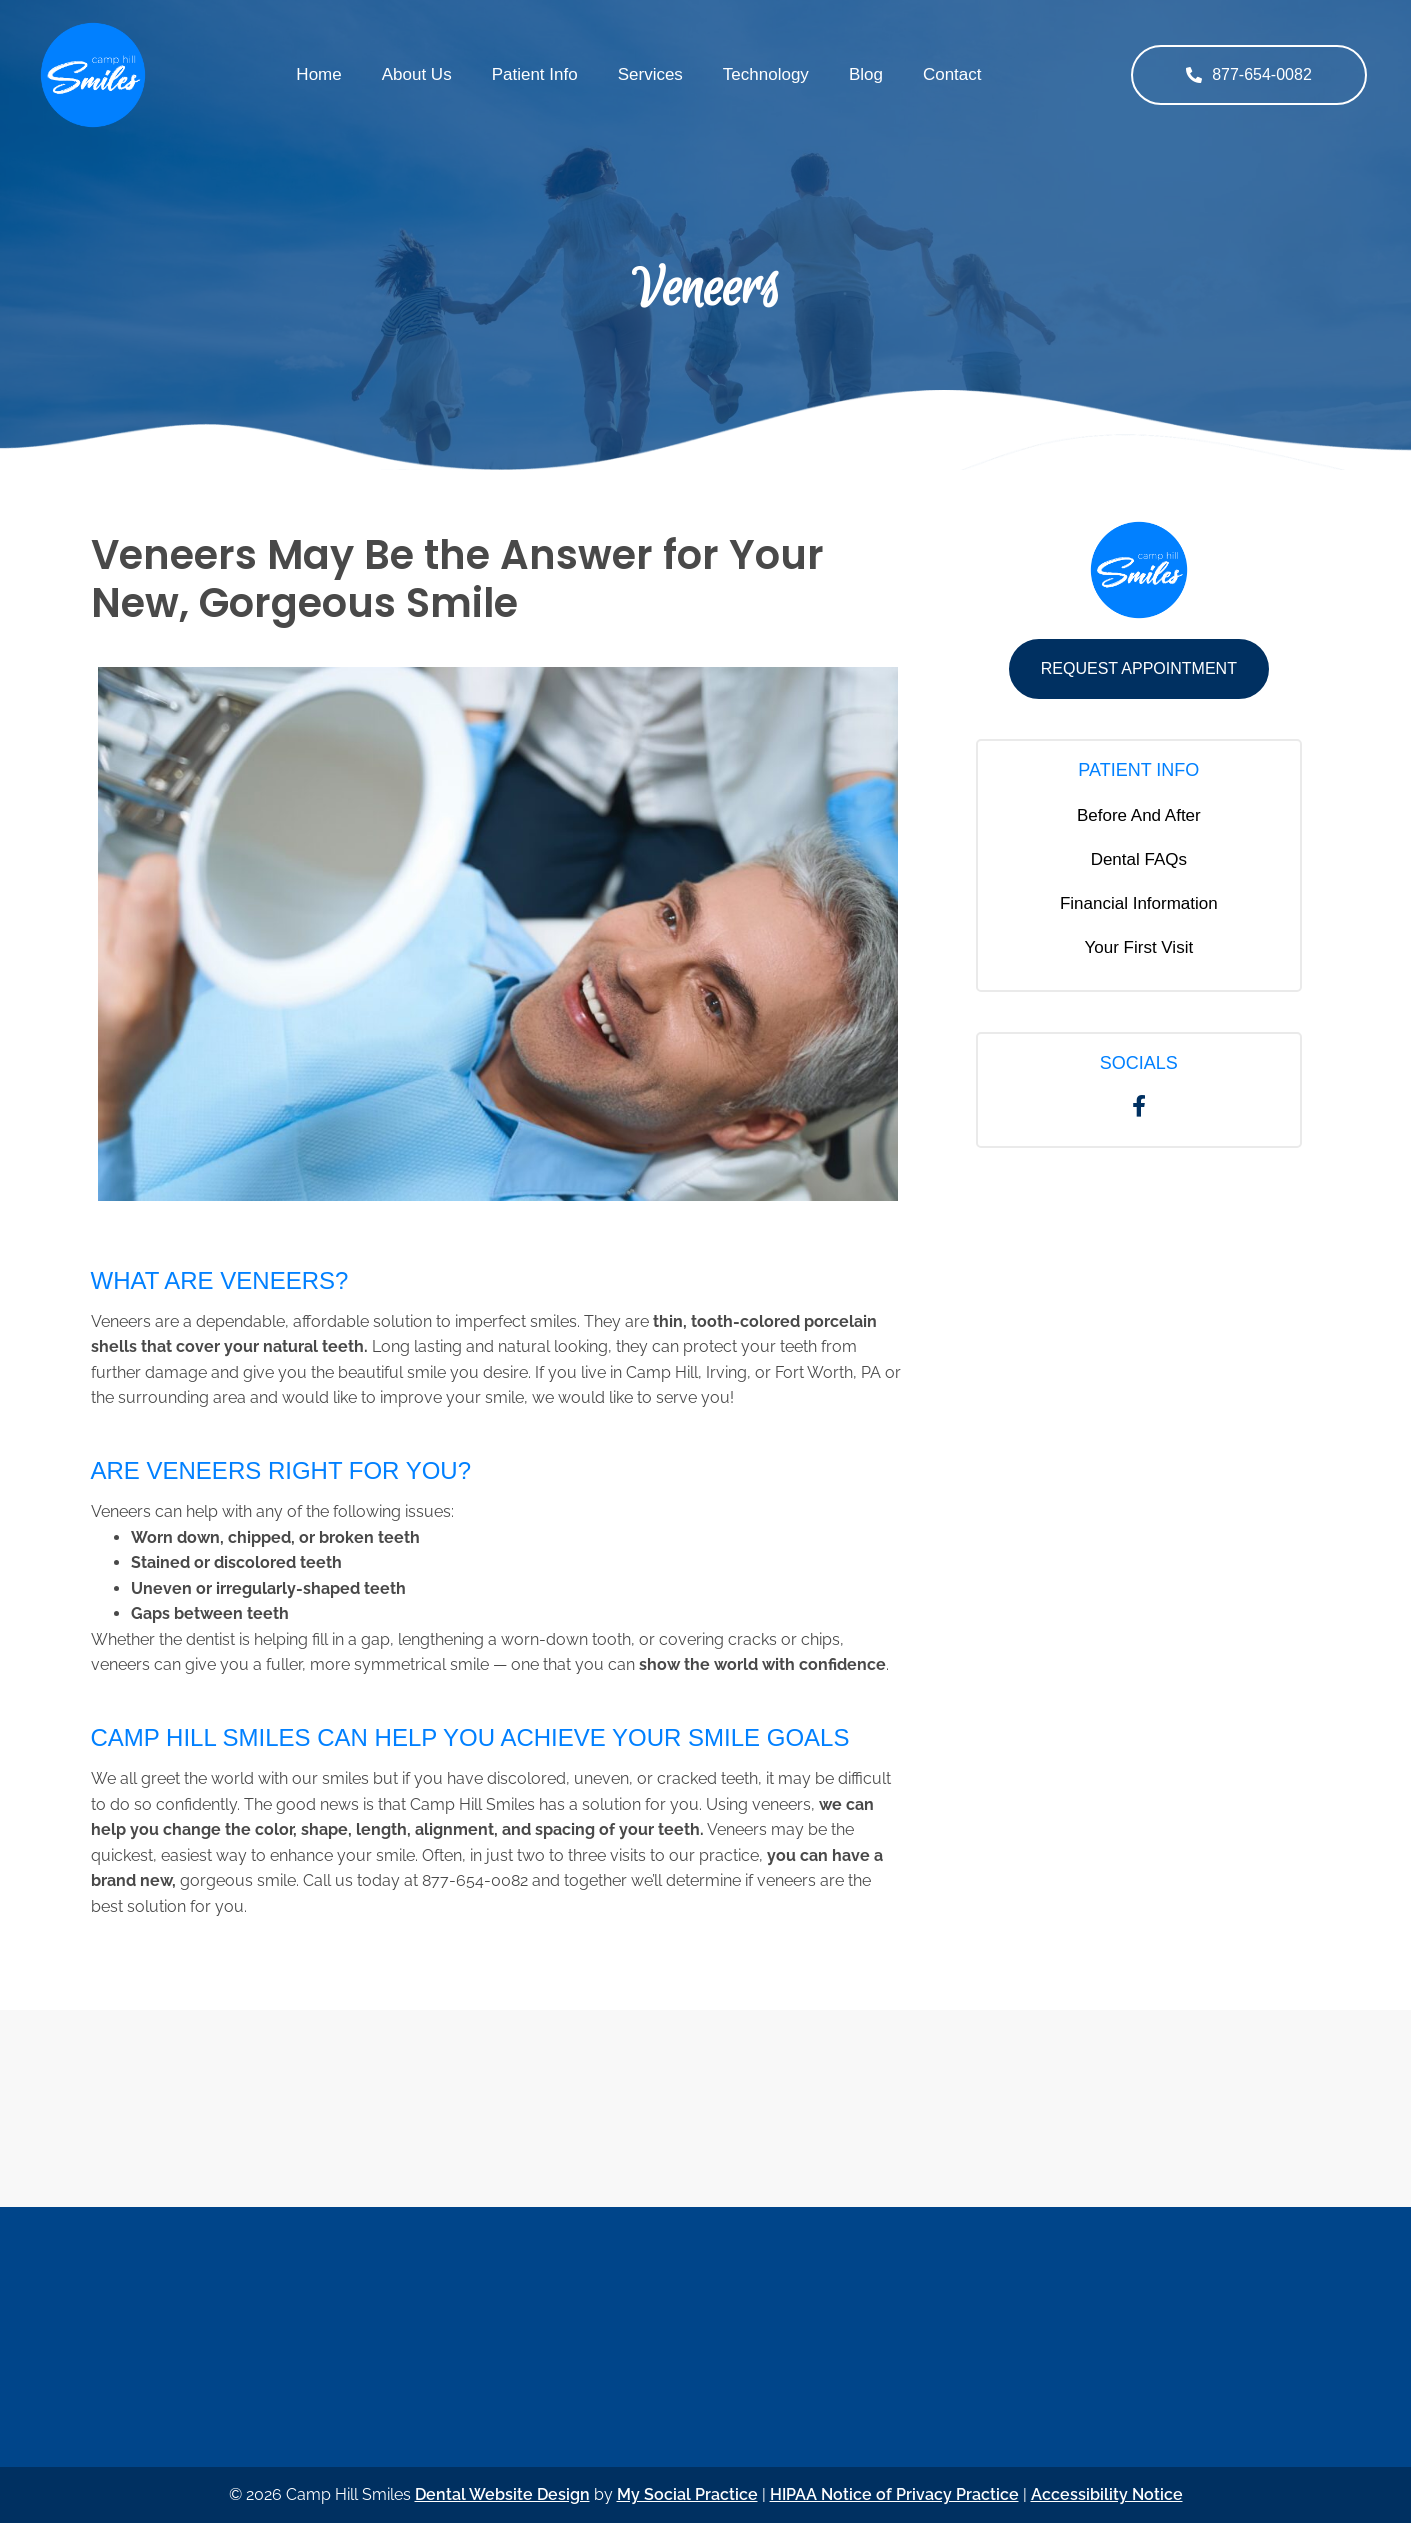 The height and width of the screenshot is (2523, 1411). I want to click on Patient Info, so click(535, 74).